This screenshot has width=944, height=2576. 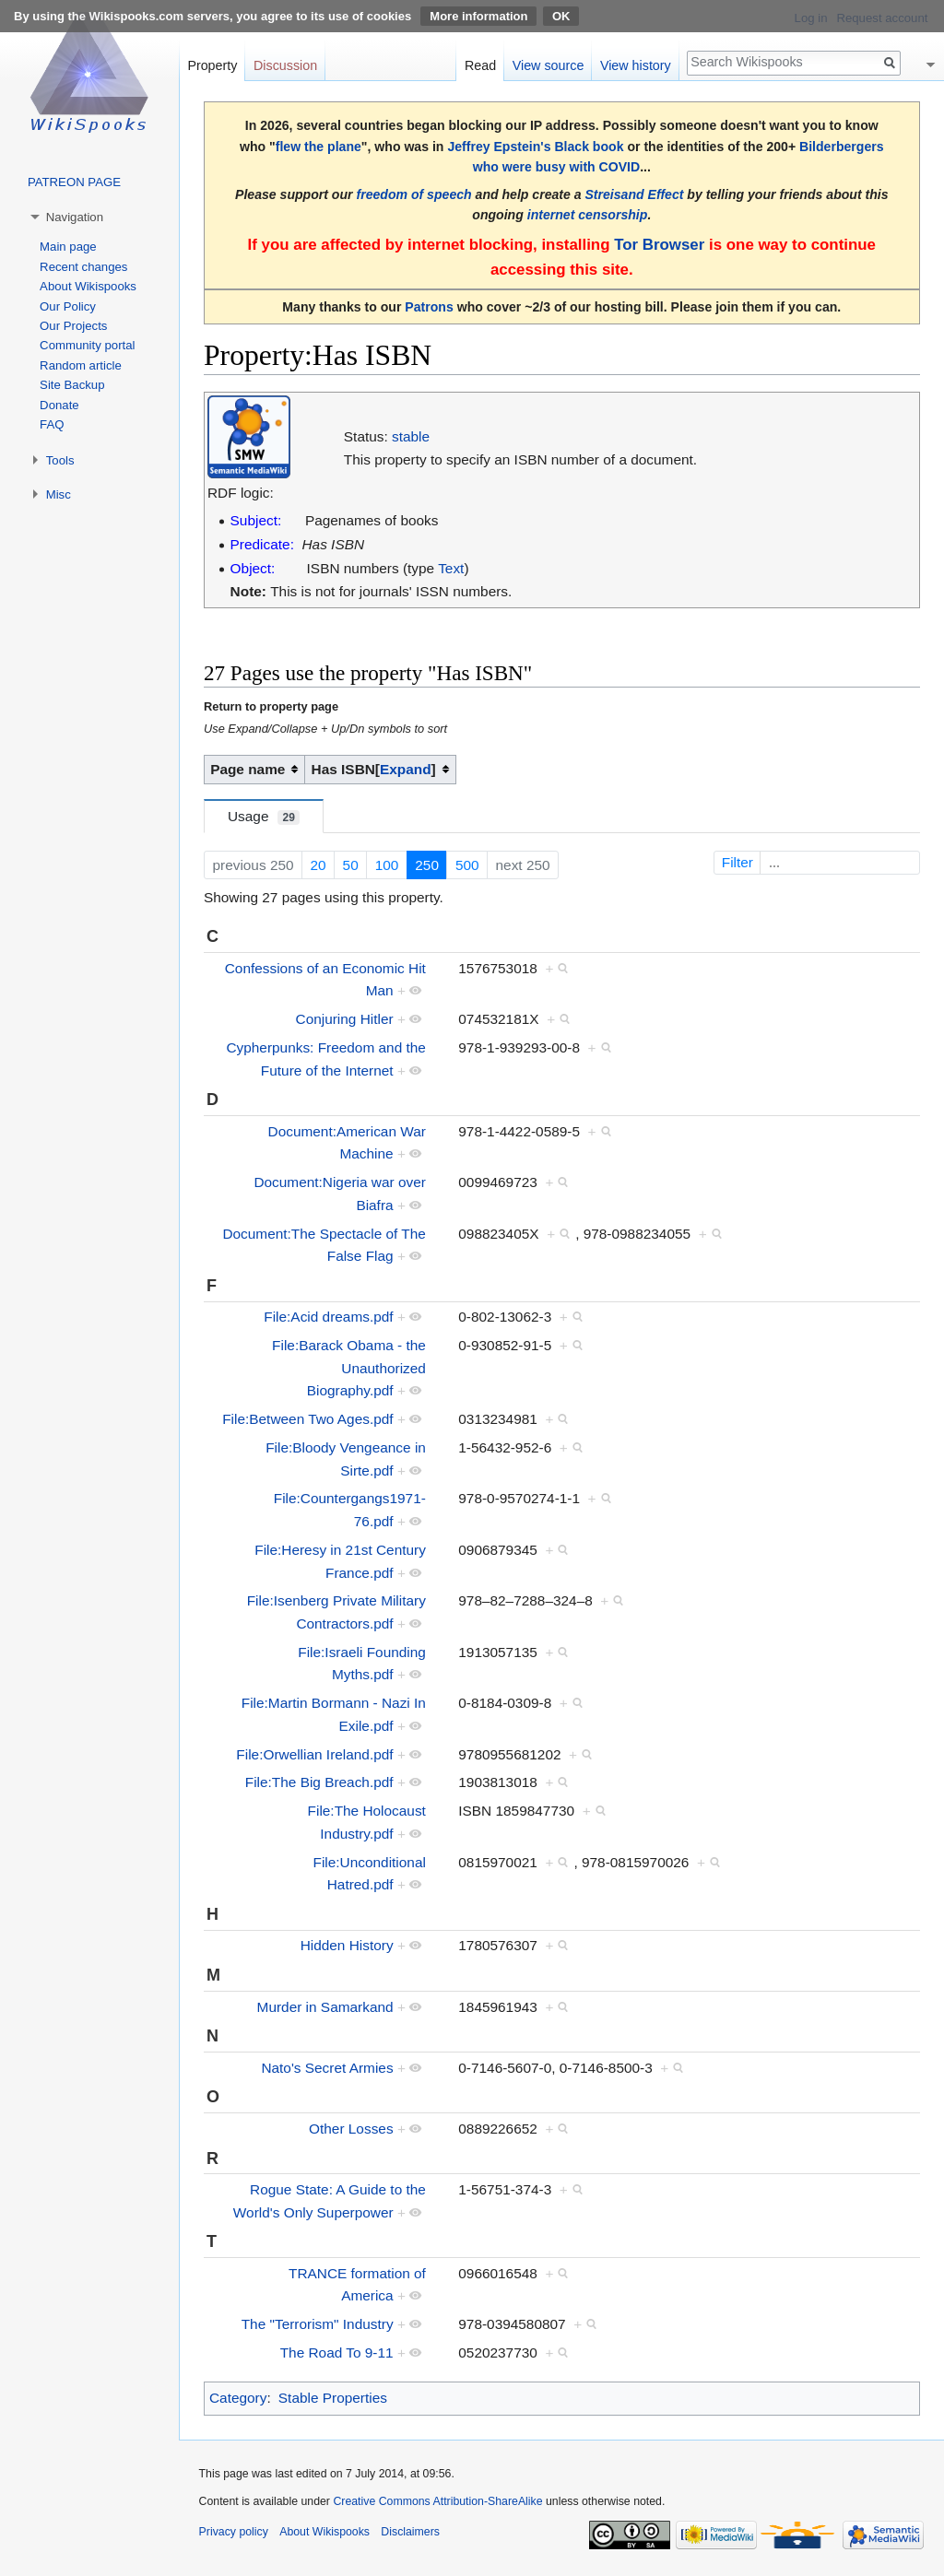 I want to click on Privacy policy, so click(x=233, y=2531).